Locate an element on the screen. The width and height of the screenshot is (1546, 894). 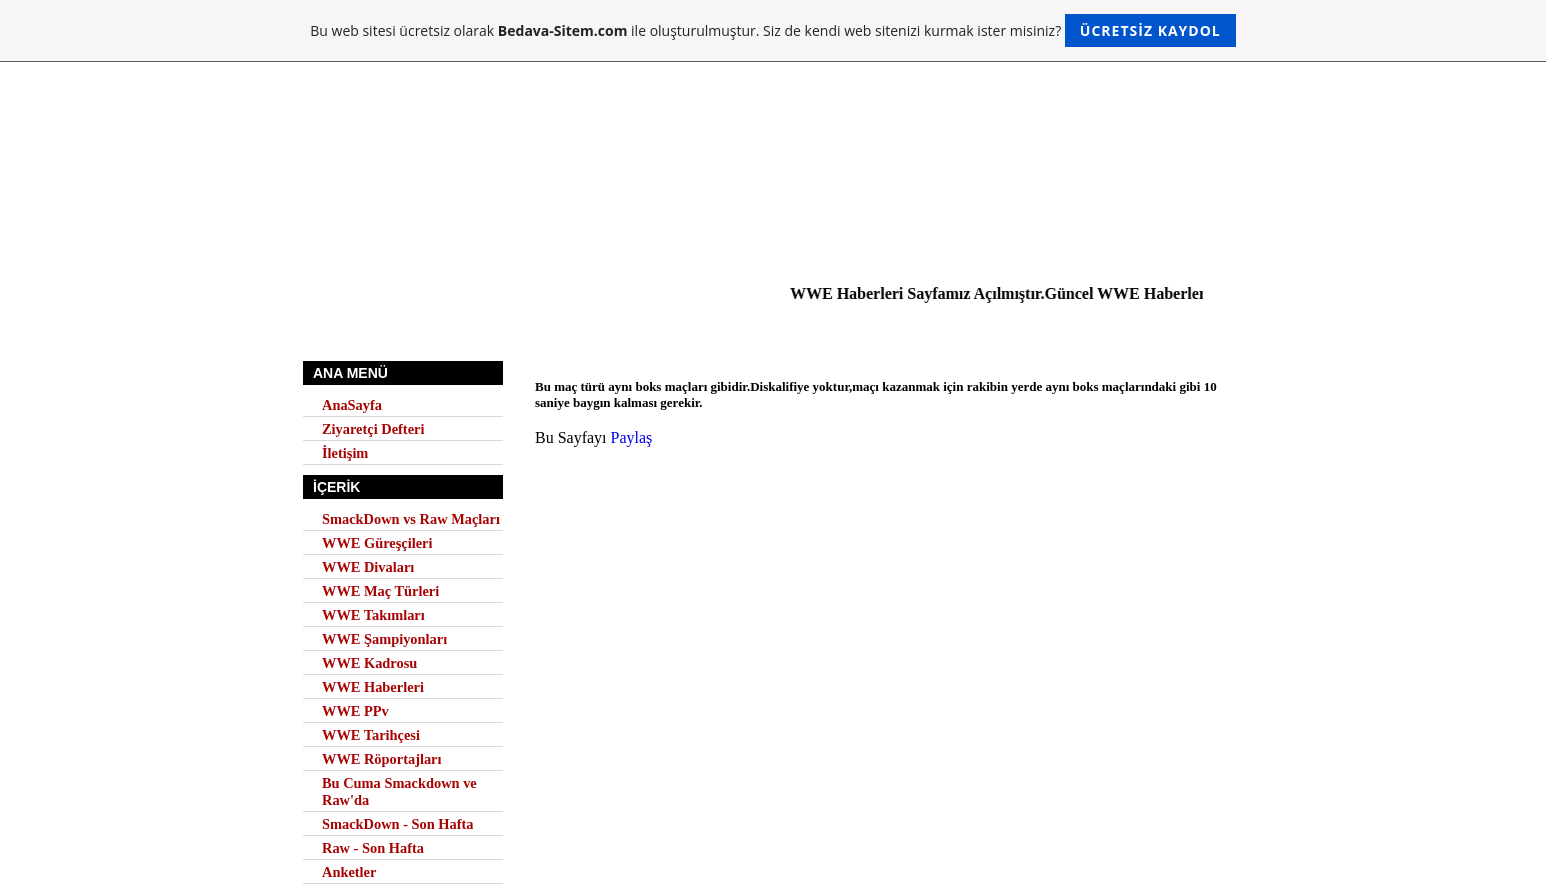
WWE Haberleri is located at coordinates (373, 687).